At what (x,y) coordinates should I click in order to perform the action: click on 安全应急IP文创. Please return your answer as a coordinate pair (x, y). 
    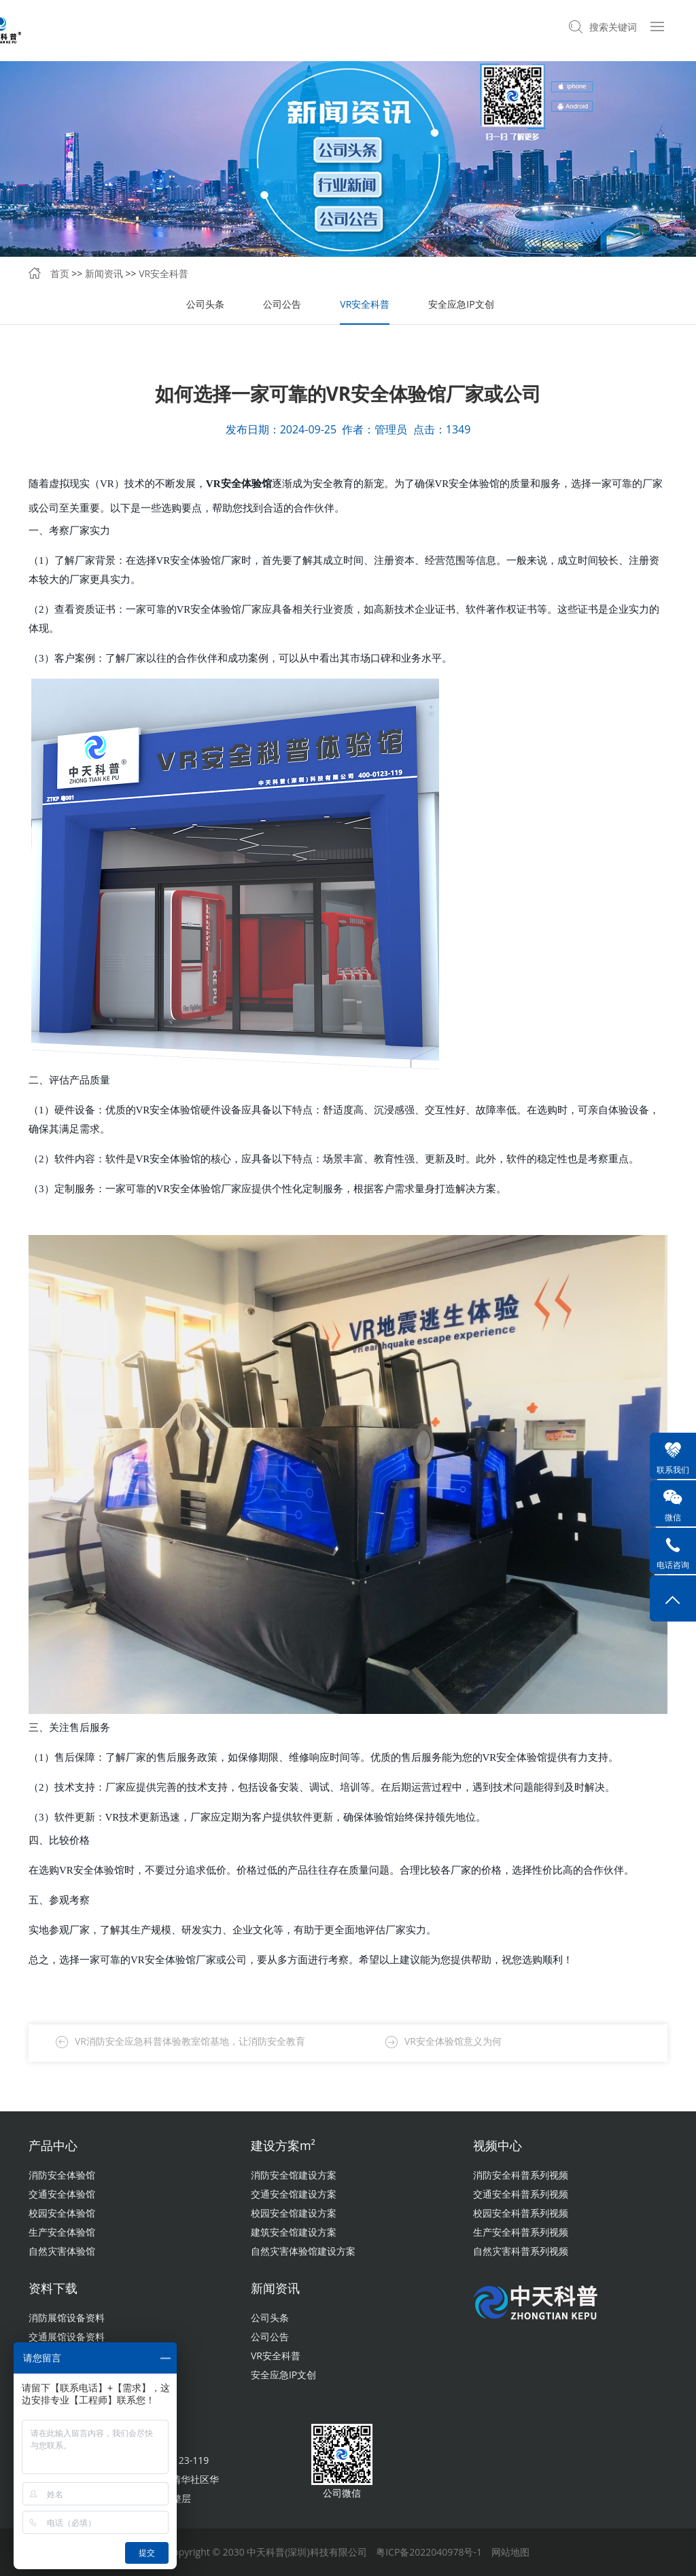
    Looking at the image, I should click on (460, 304).